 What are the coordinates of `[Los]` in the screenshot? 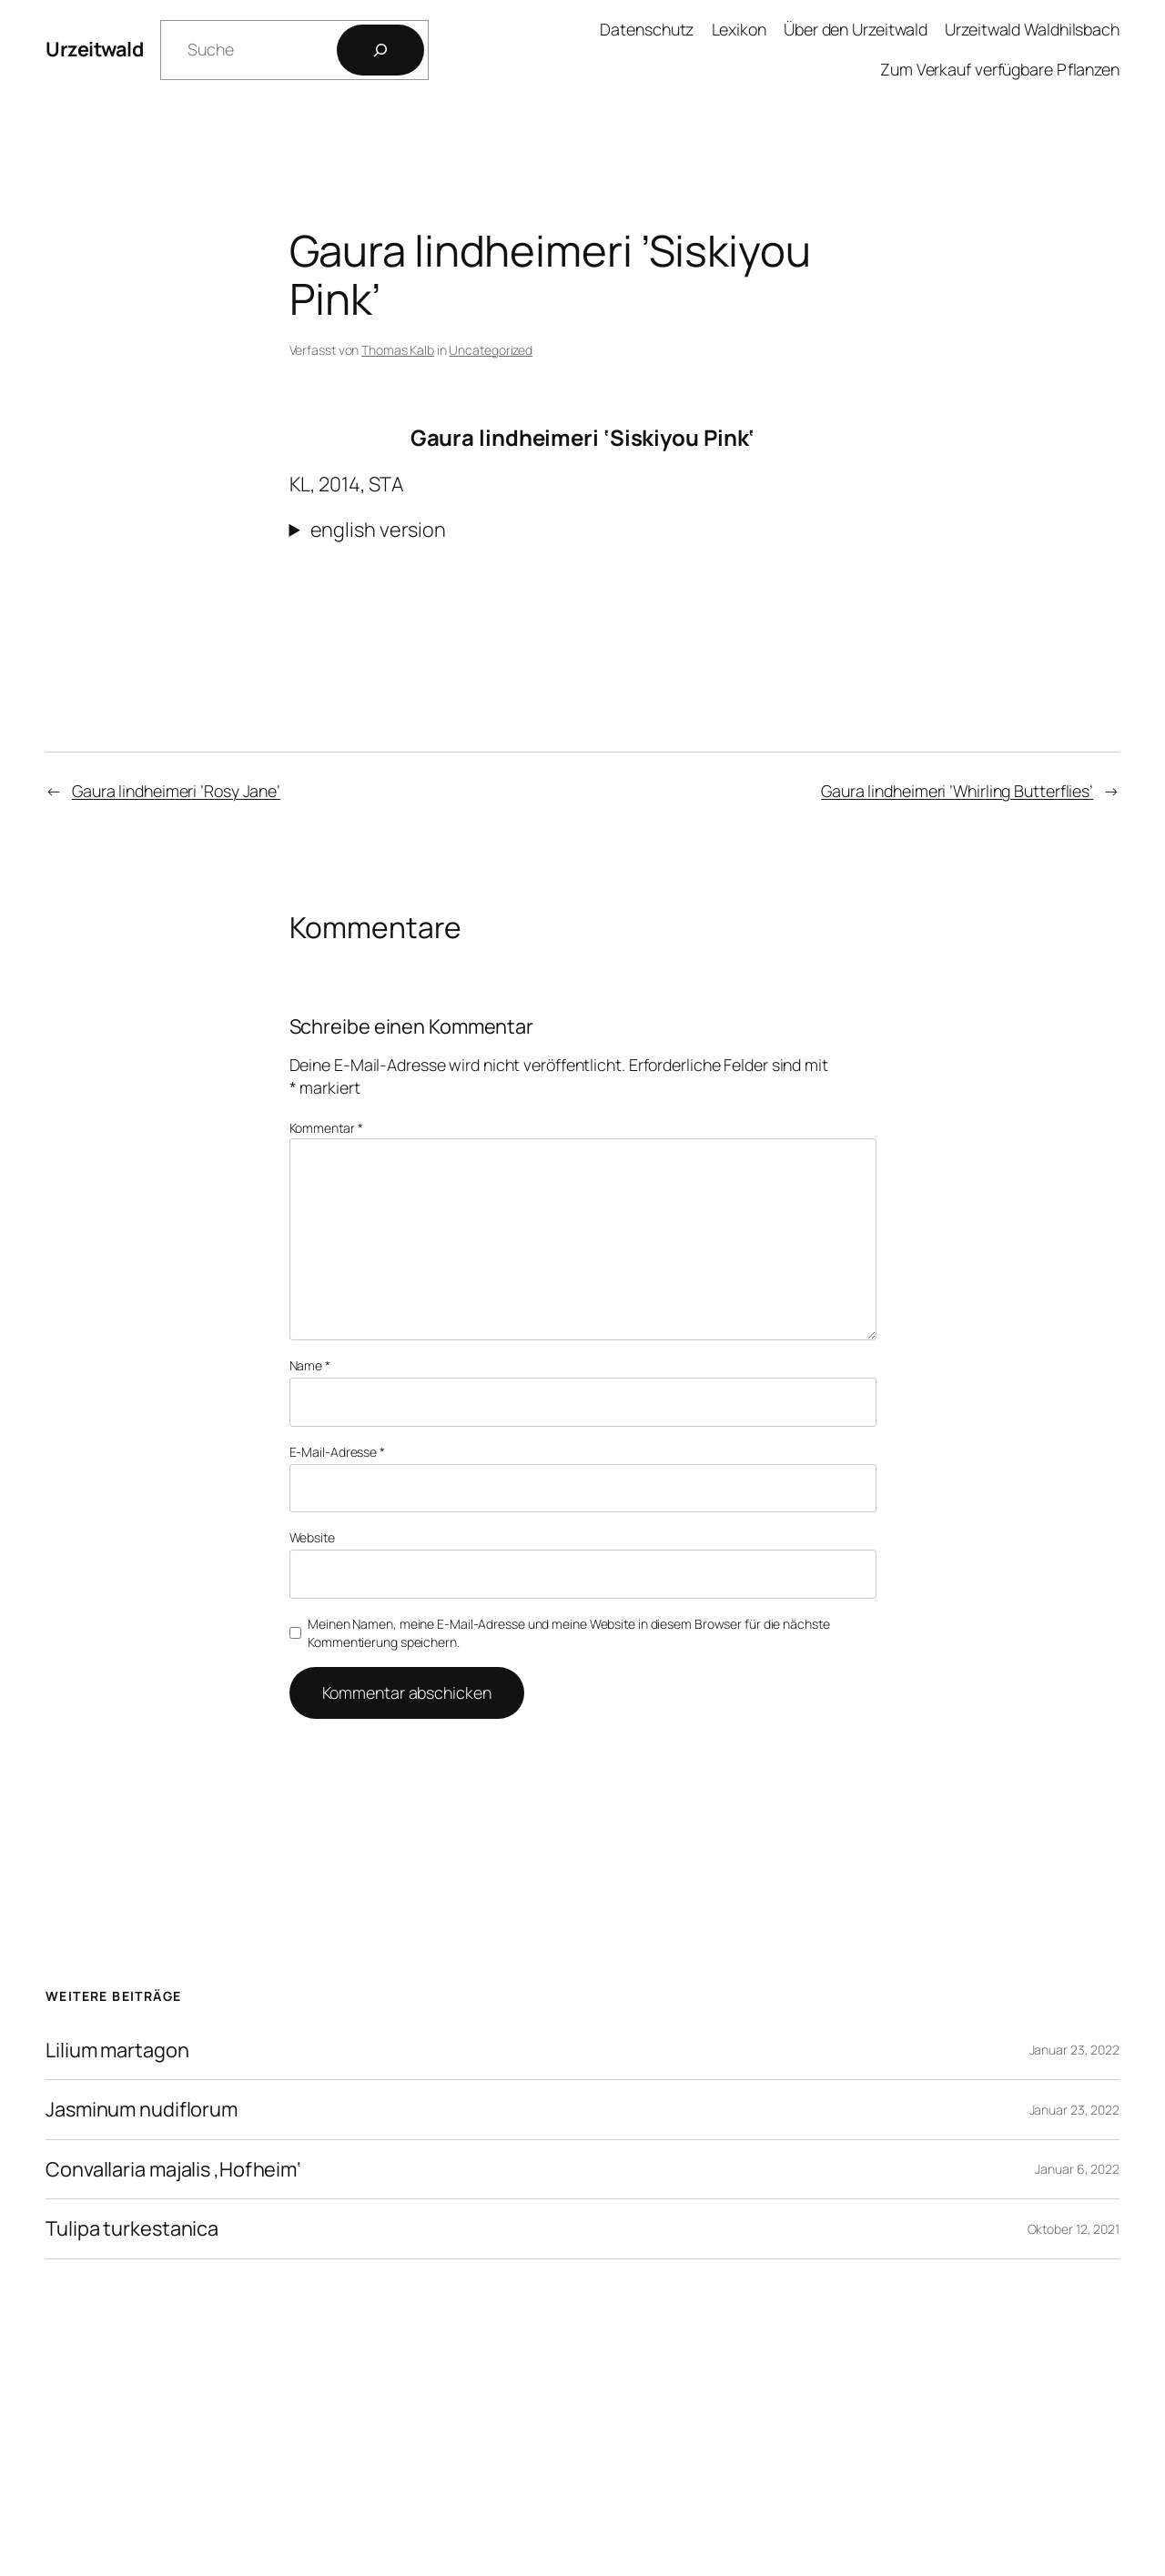 It's located at (380, 50).